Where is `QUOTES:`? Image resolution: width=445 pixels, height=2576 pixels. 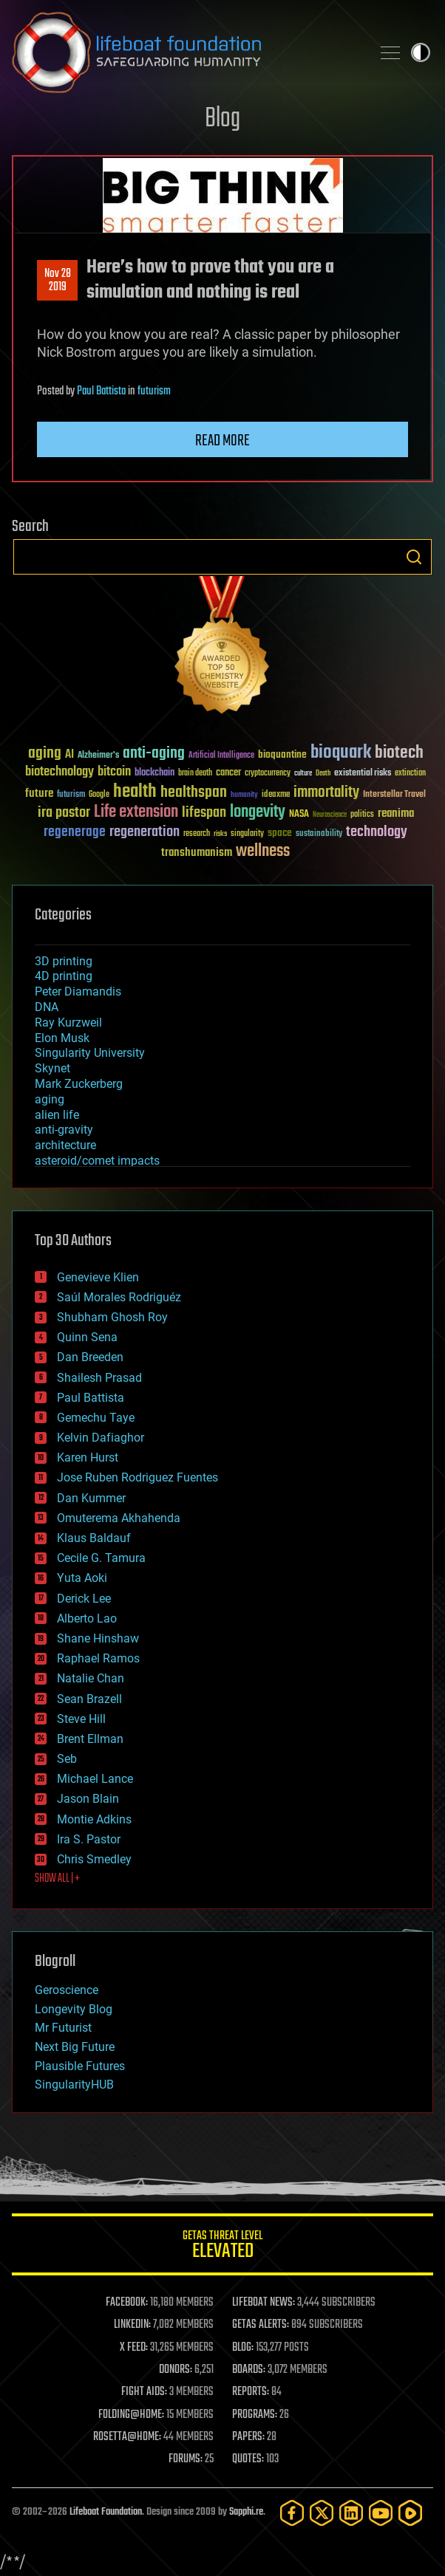 QUOTES: is located at coordinates (248, 2459).